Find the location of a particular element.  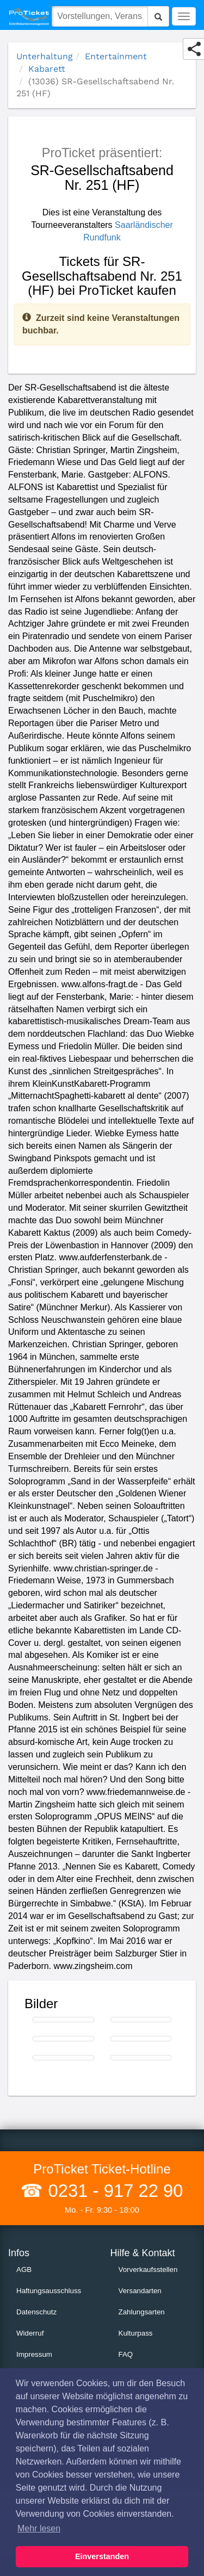

Zahlungsarten is located at coordinates (142, 2312).